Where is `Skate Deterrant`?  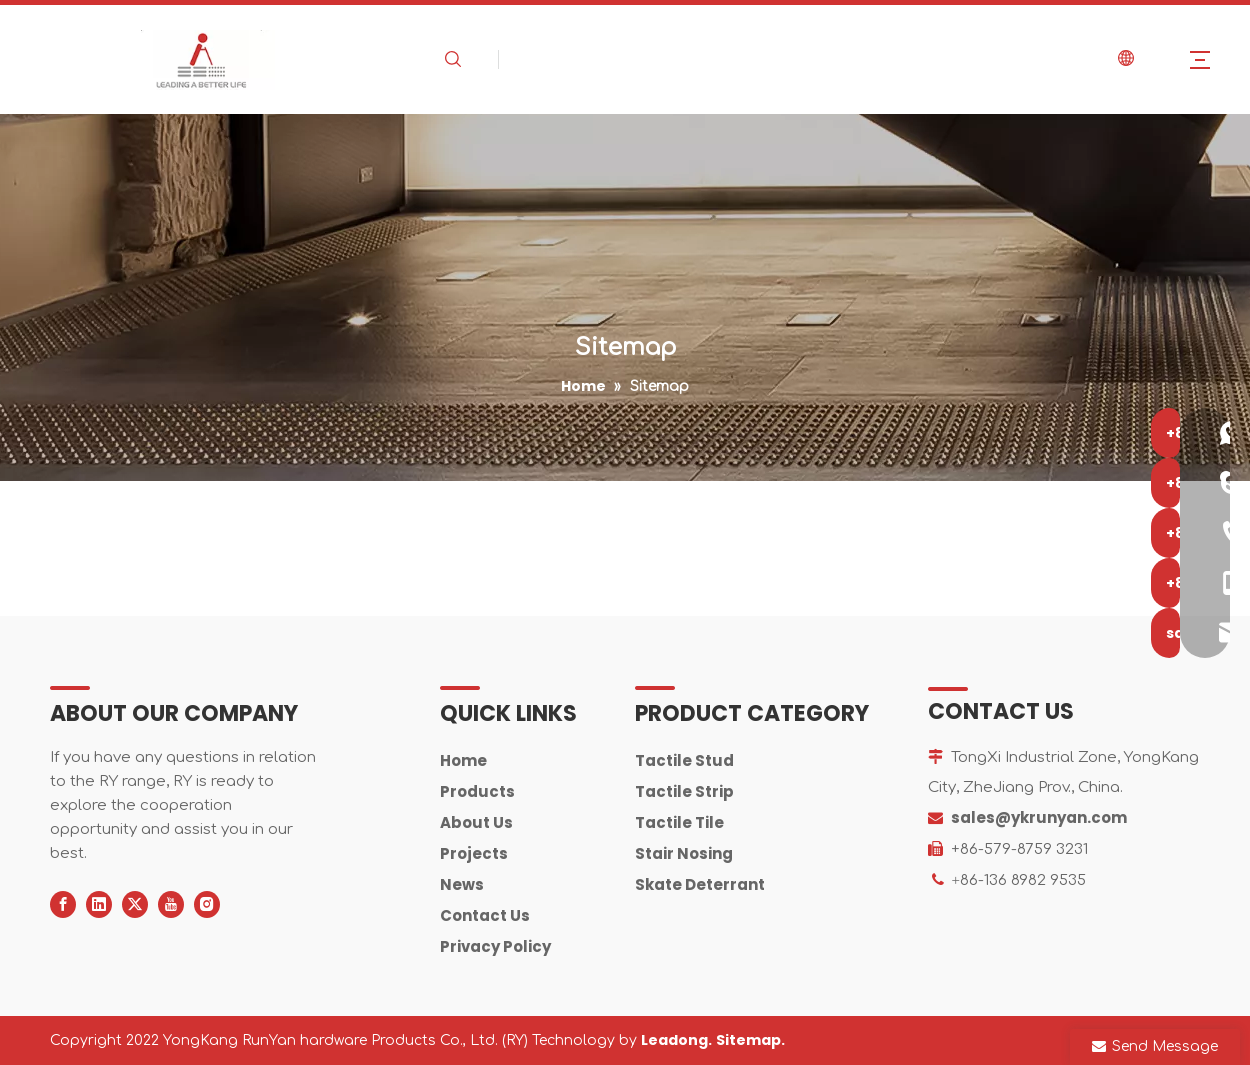
Skate Deterrant is located at coordinates (700, 884).